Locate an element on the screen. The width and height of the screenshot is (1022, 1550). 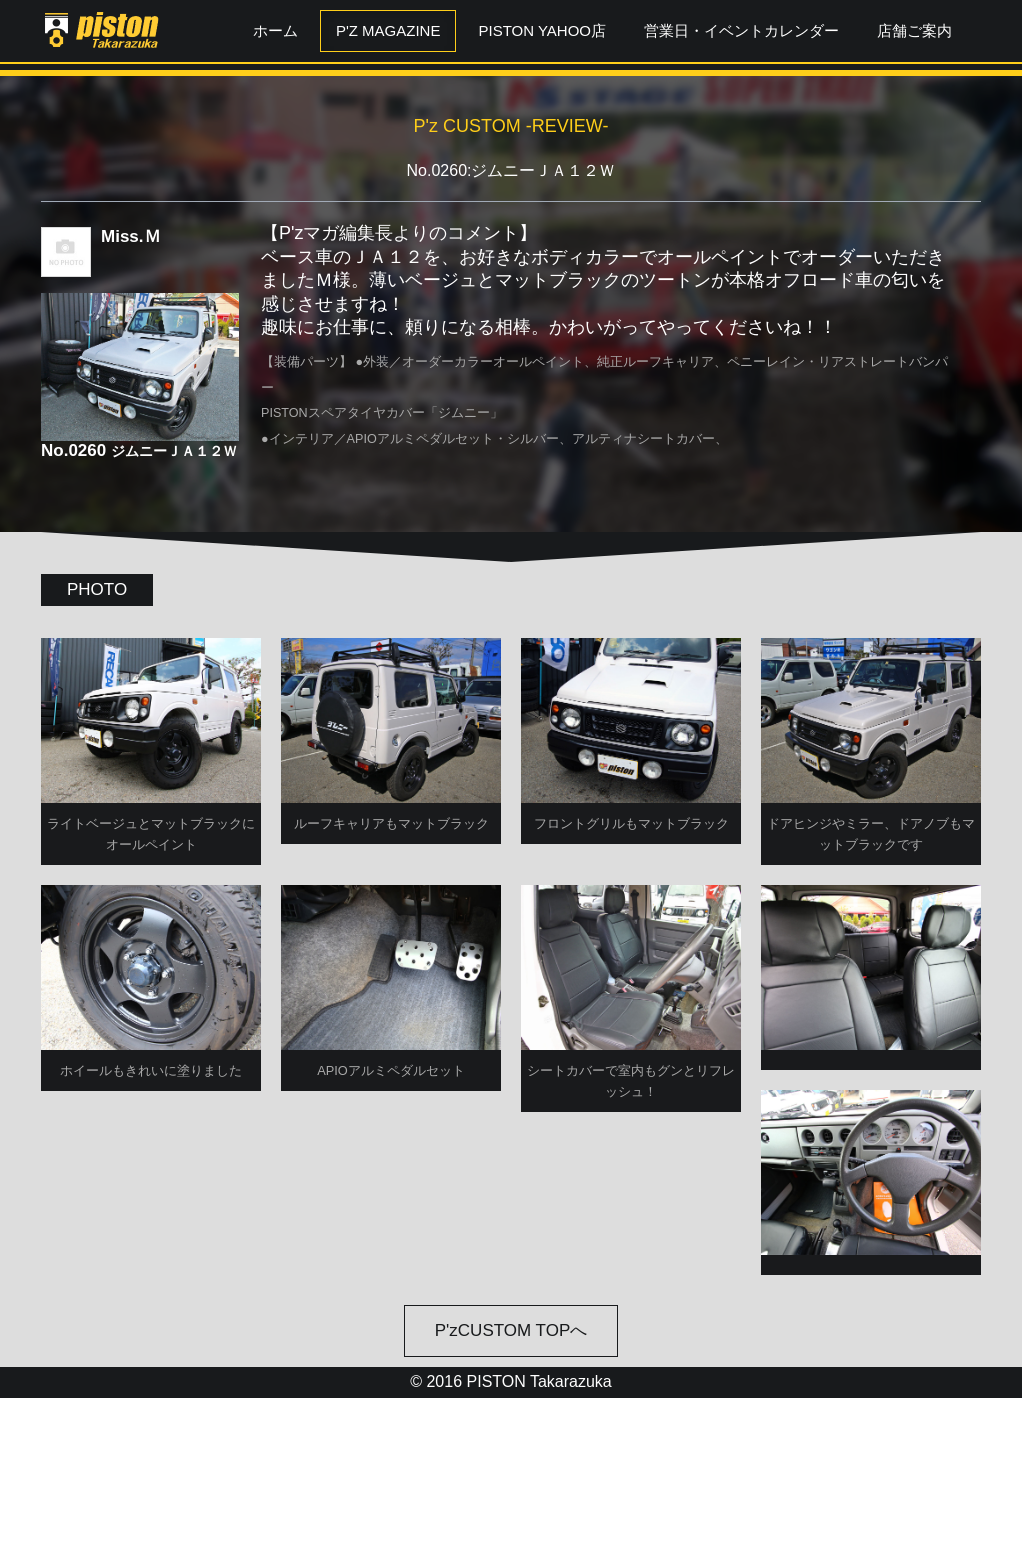
営業日・イベントカレンダー is located at coordinates (741, 30).